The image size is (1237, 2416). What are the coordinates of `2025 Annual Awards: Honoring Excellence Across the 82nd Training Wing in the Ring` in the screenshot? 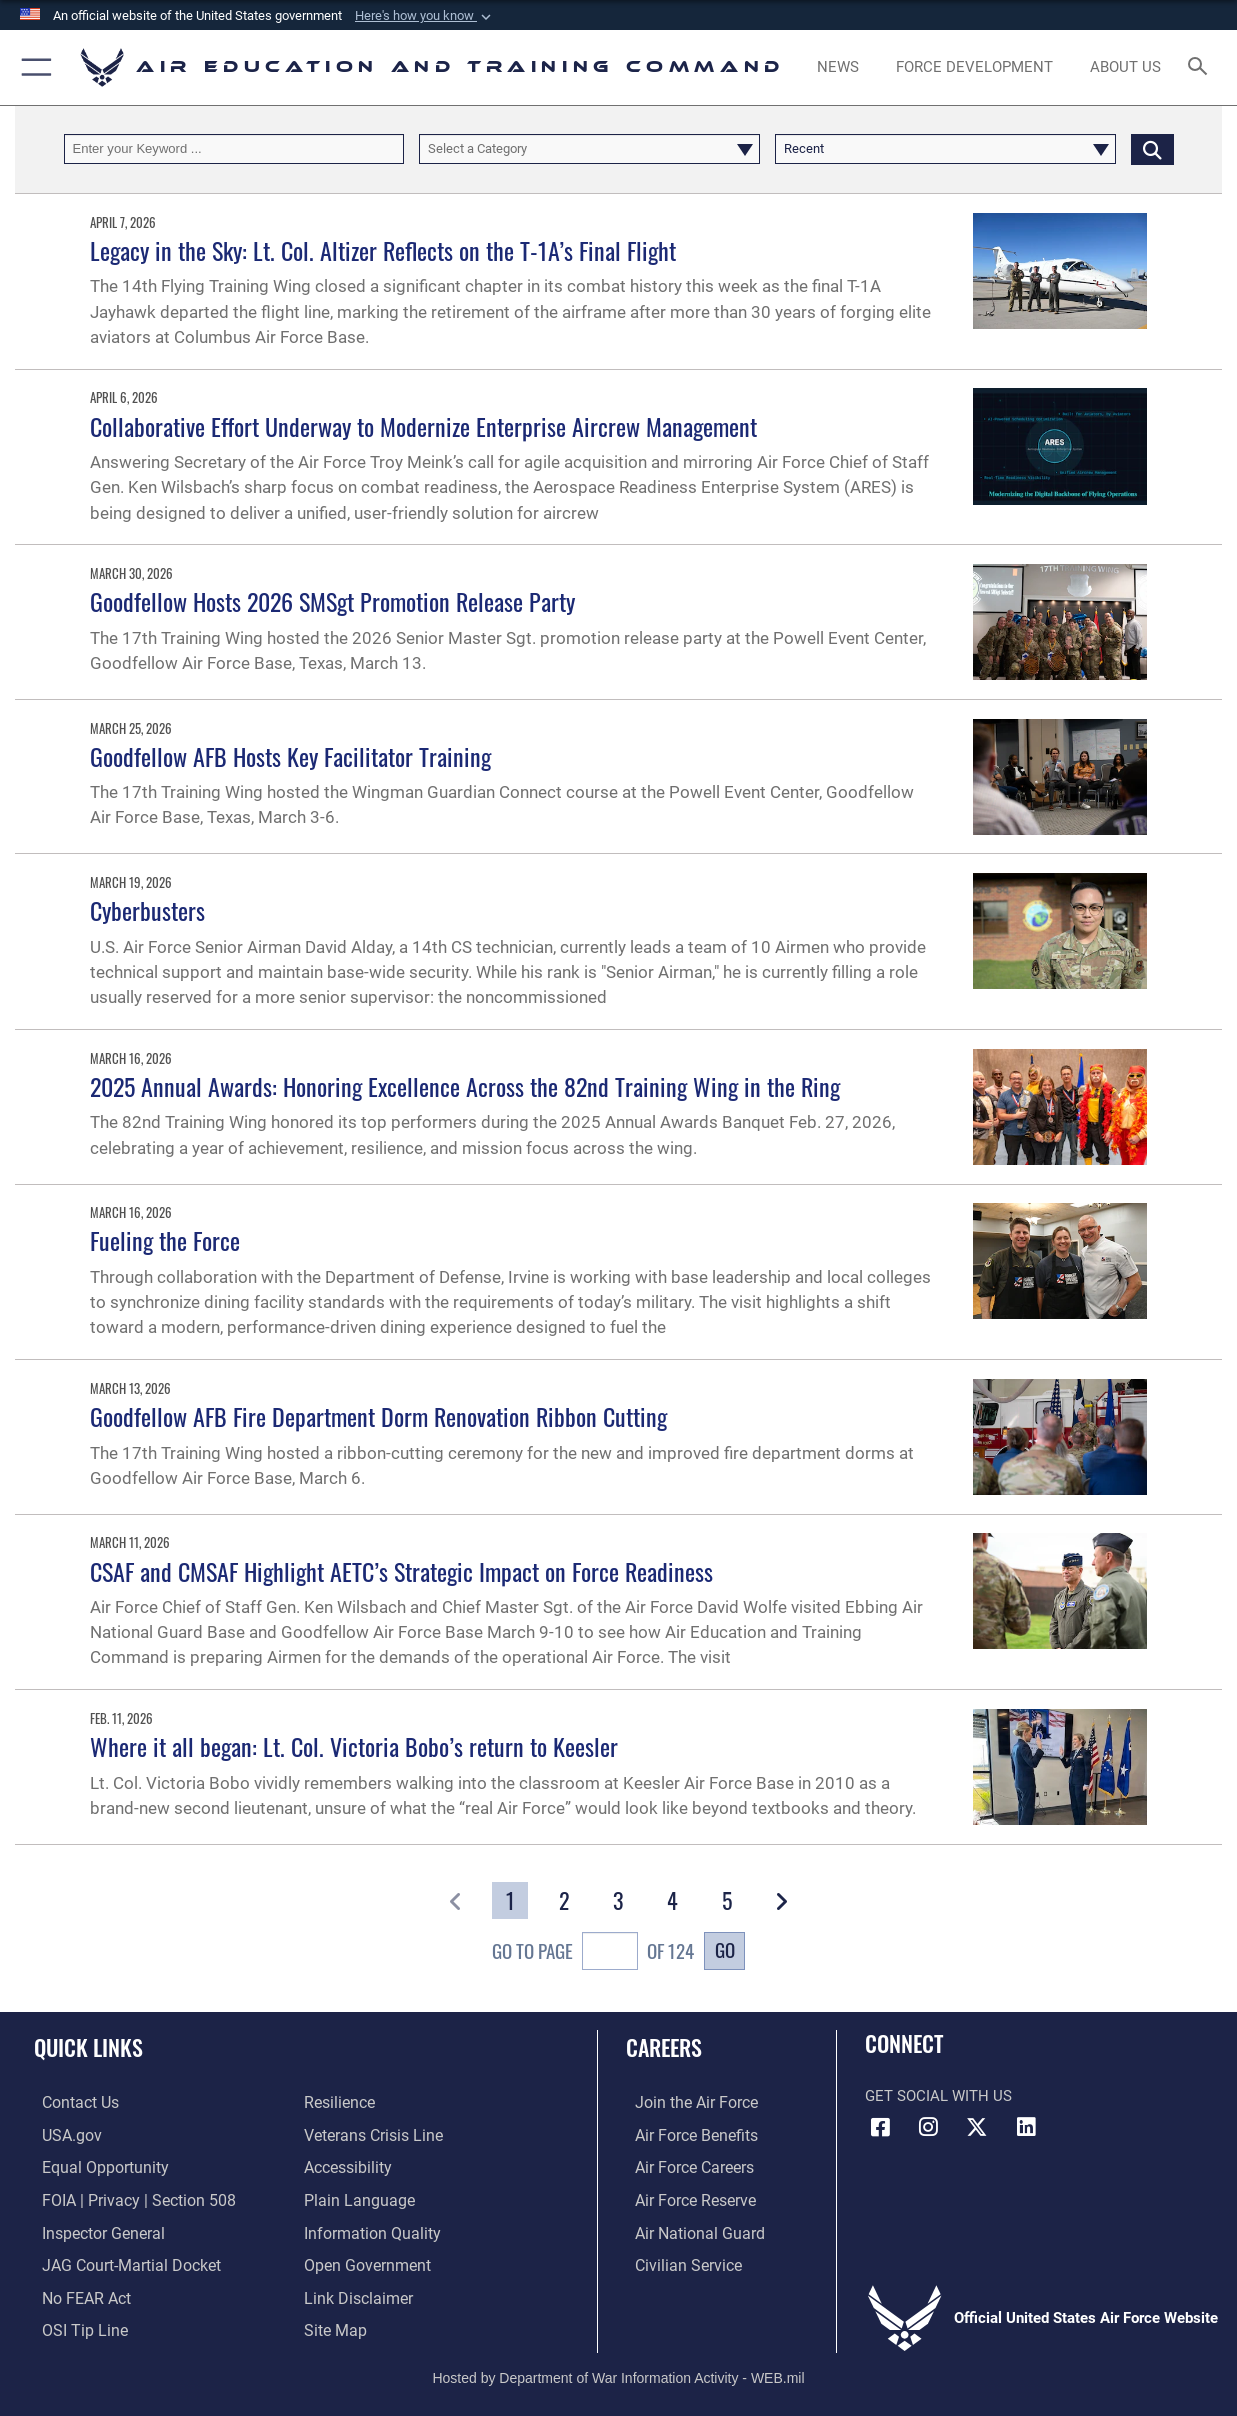 It's located at (465, 1086).